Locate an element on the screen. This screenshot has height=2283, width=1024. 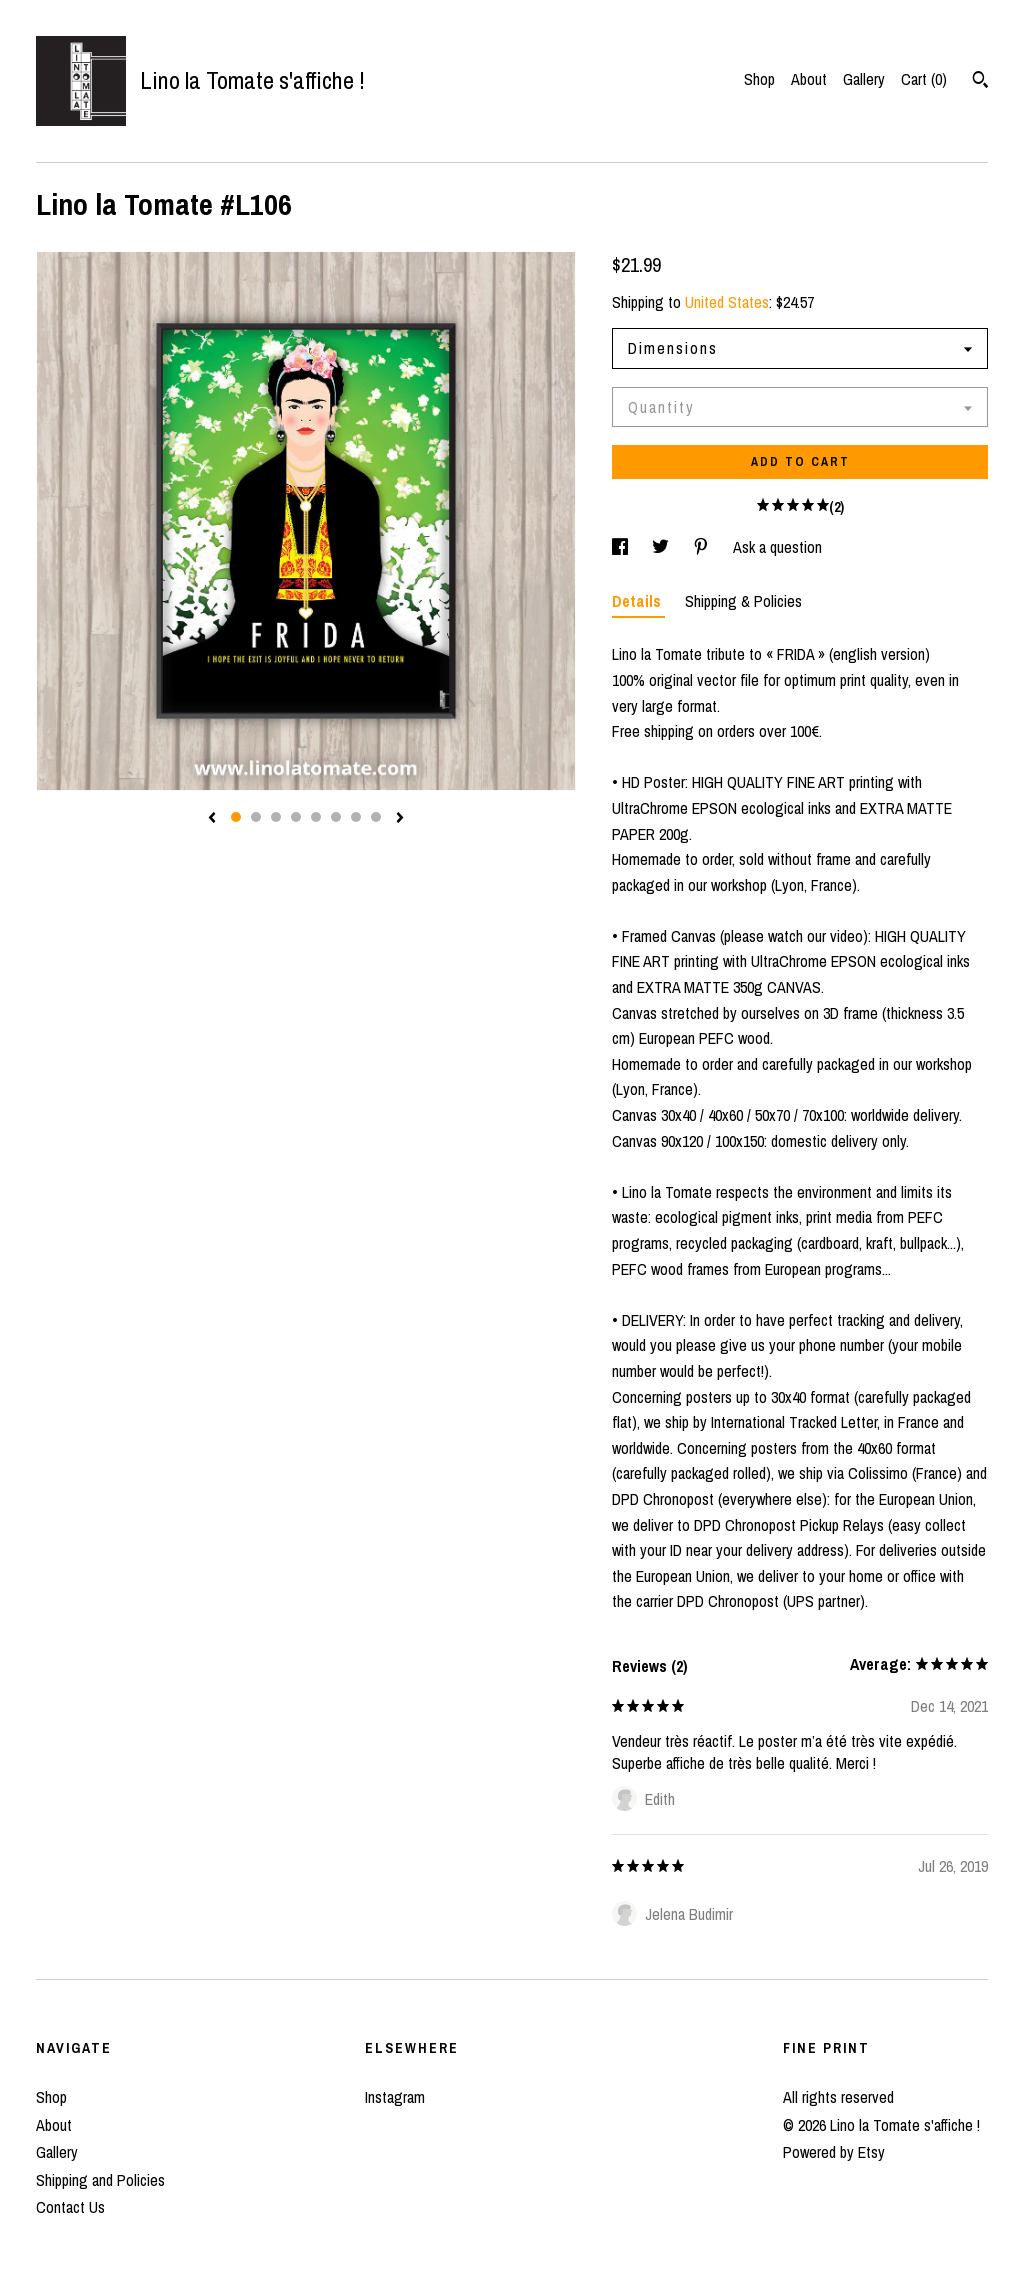
6 [button] is located at coordinates (336, 817).